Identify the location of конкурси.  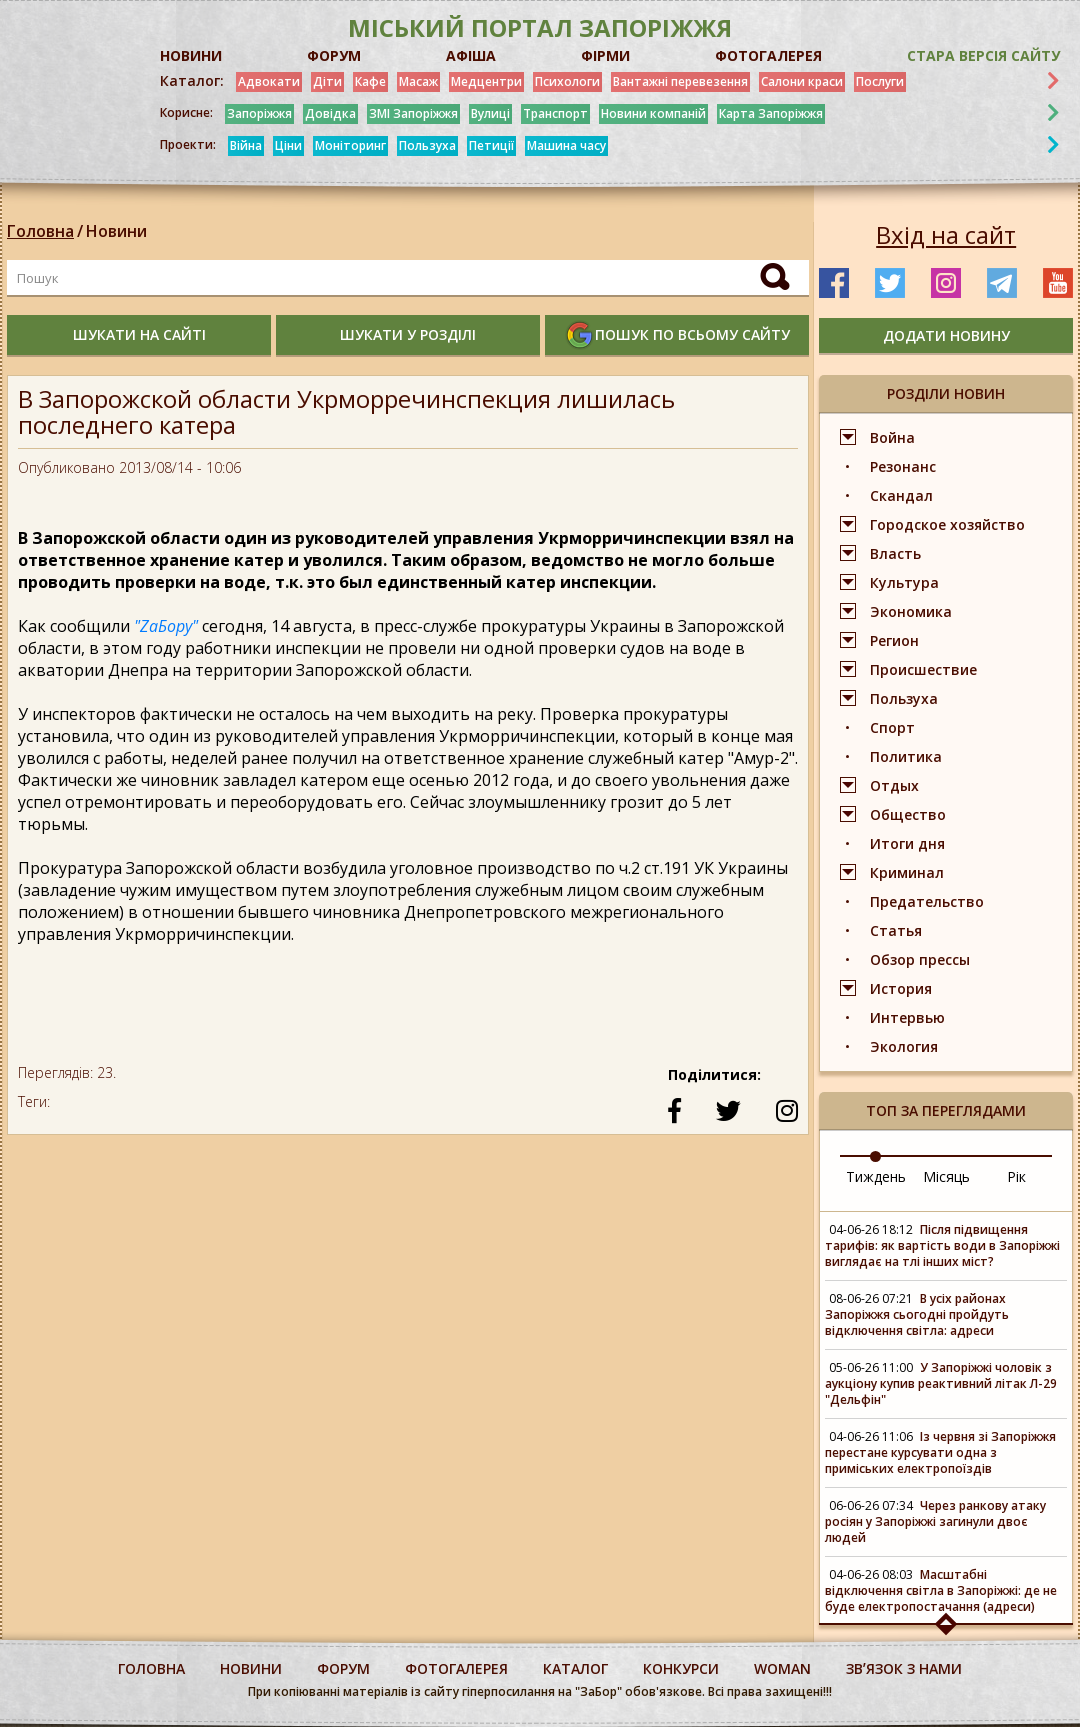
(681, 1668).